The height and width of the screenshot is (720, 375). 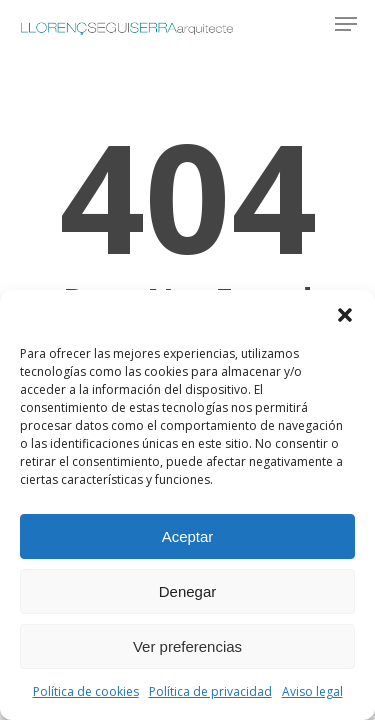 What do you see at coordinates (187, 646) in the screenshot?
I see `Ver preferencias` at bounding box center [187, 646].